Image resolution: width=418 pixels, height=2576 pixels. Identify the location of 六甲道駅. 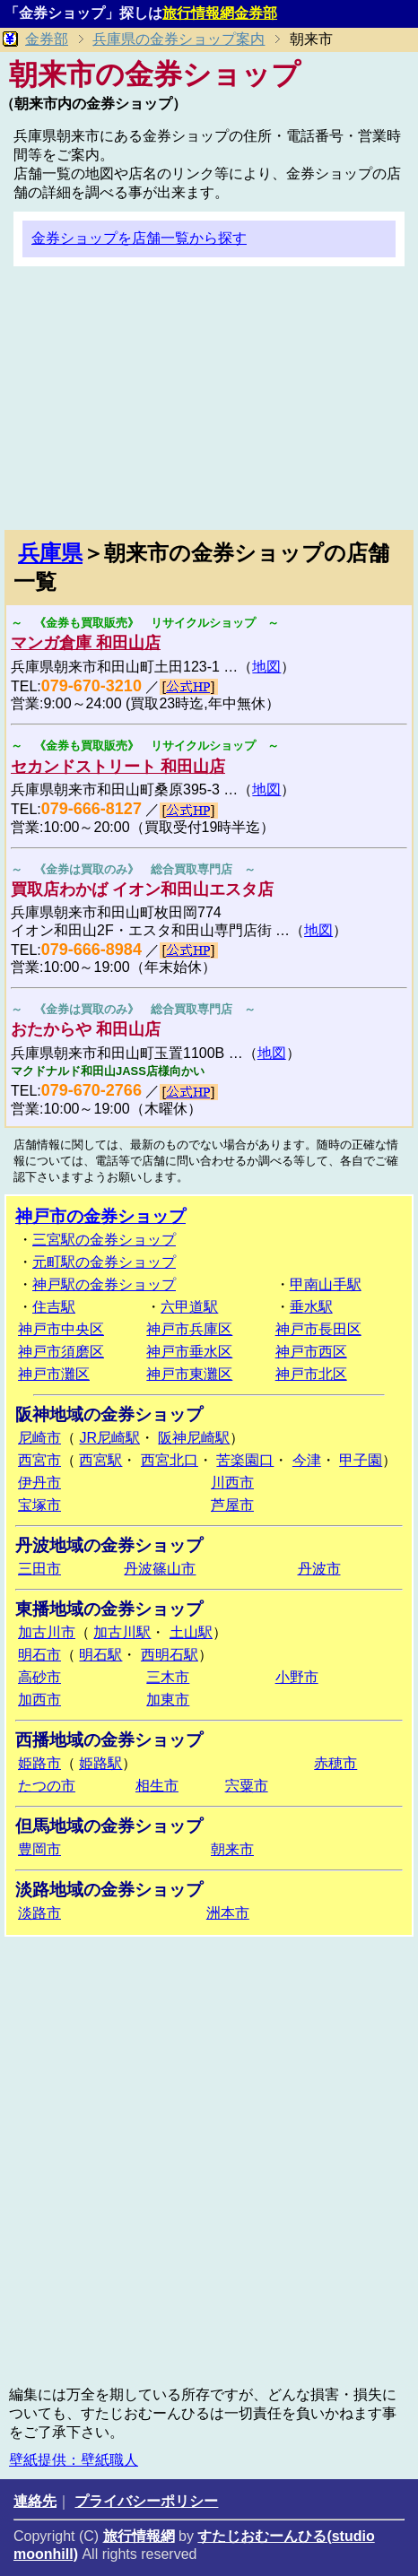
(189, 1306).